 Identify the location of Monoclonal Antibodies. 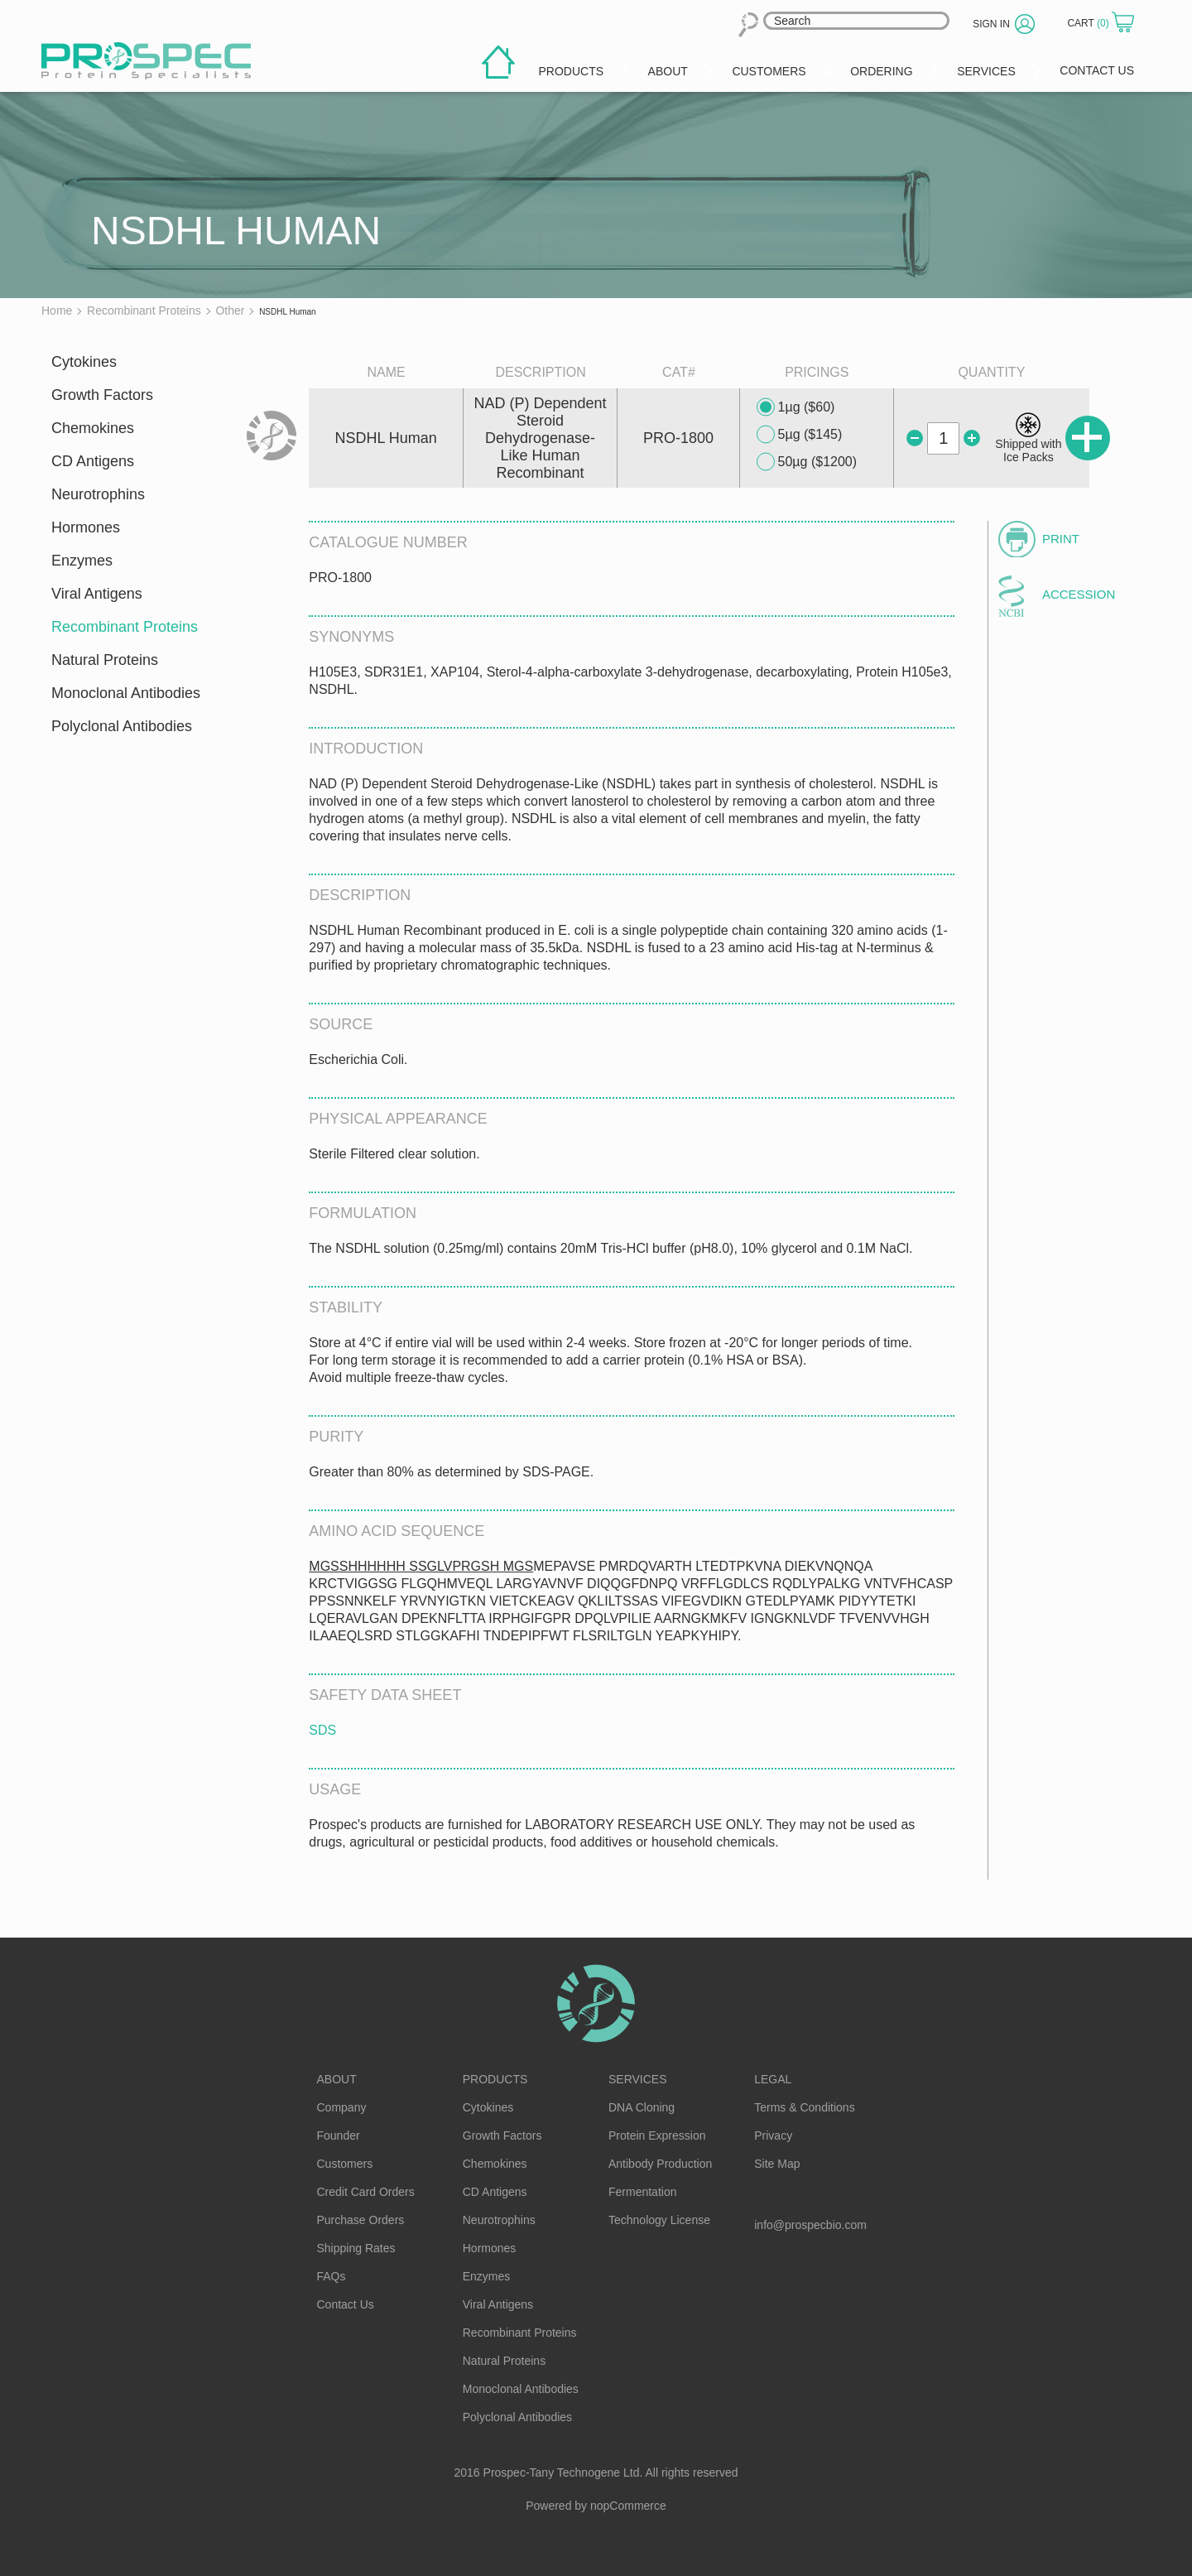
(125, 693).